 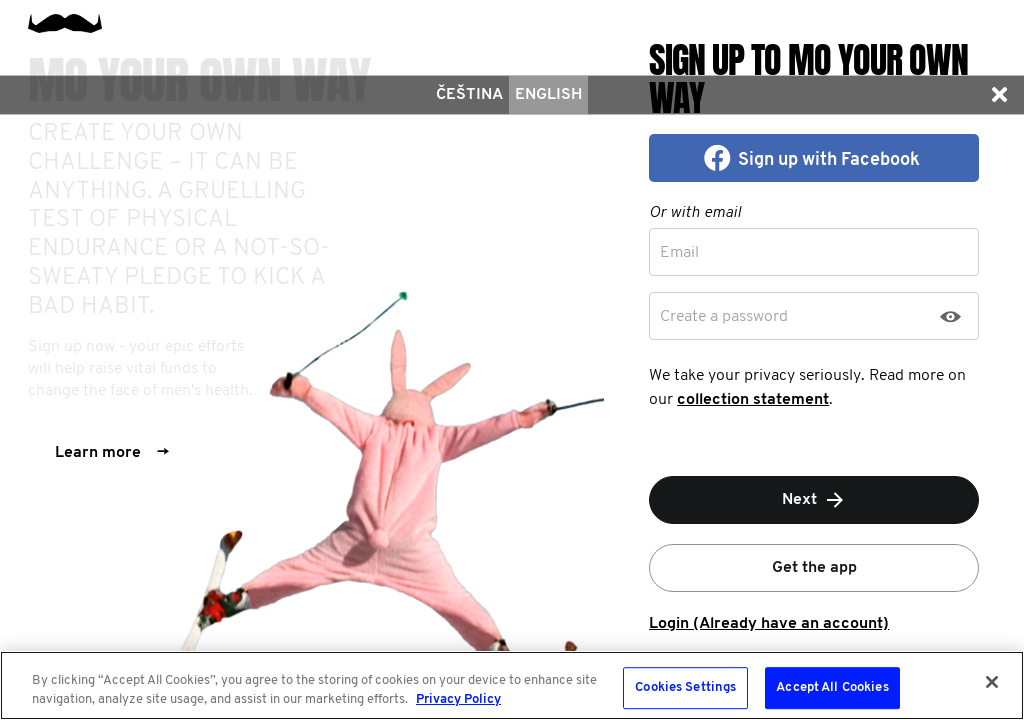 I want to click on Privacy Policy [More information about your privacy, opens in a new tab], so click(x=458, y=699).